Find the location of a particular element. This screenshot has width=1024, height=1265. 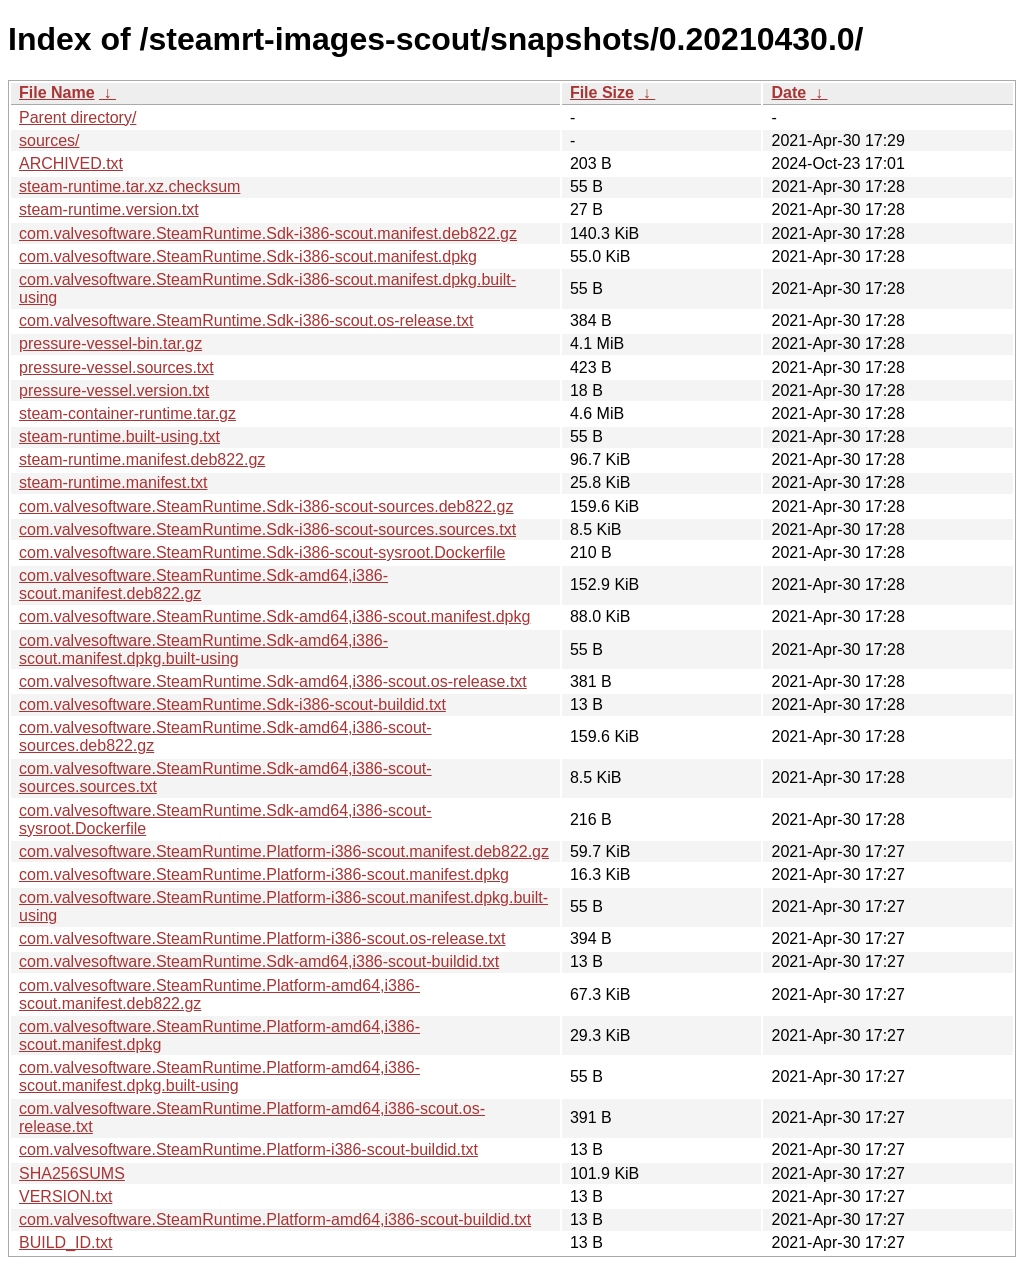

com.valvesoftware.SteamRuntime.Platform-i386-scout.manifest.deb822.gz is located at coordinates (284, 851).